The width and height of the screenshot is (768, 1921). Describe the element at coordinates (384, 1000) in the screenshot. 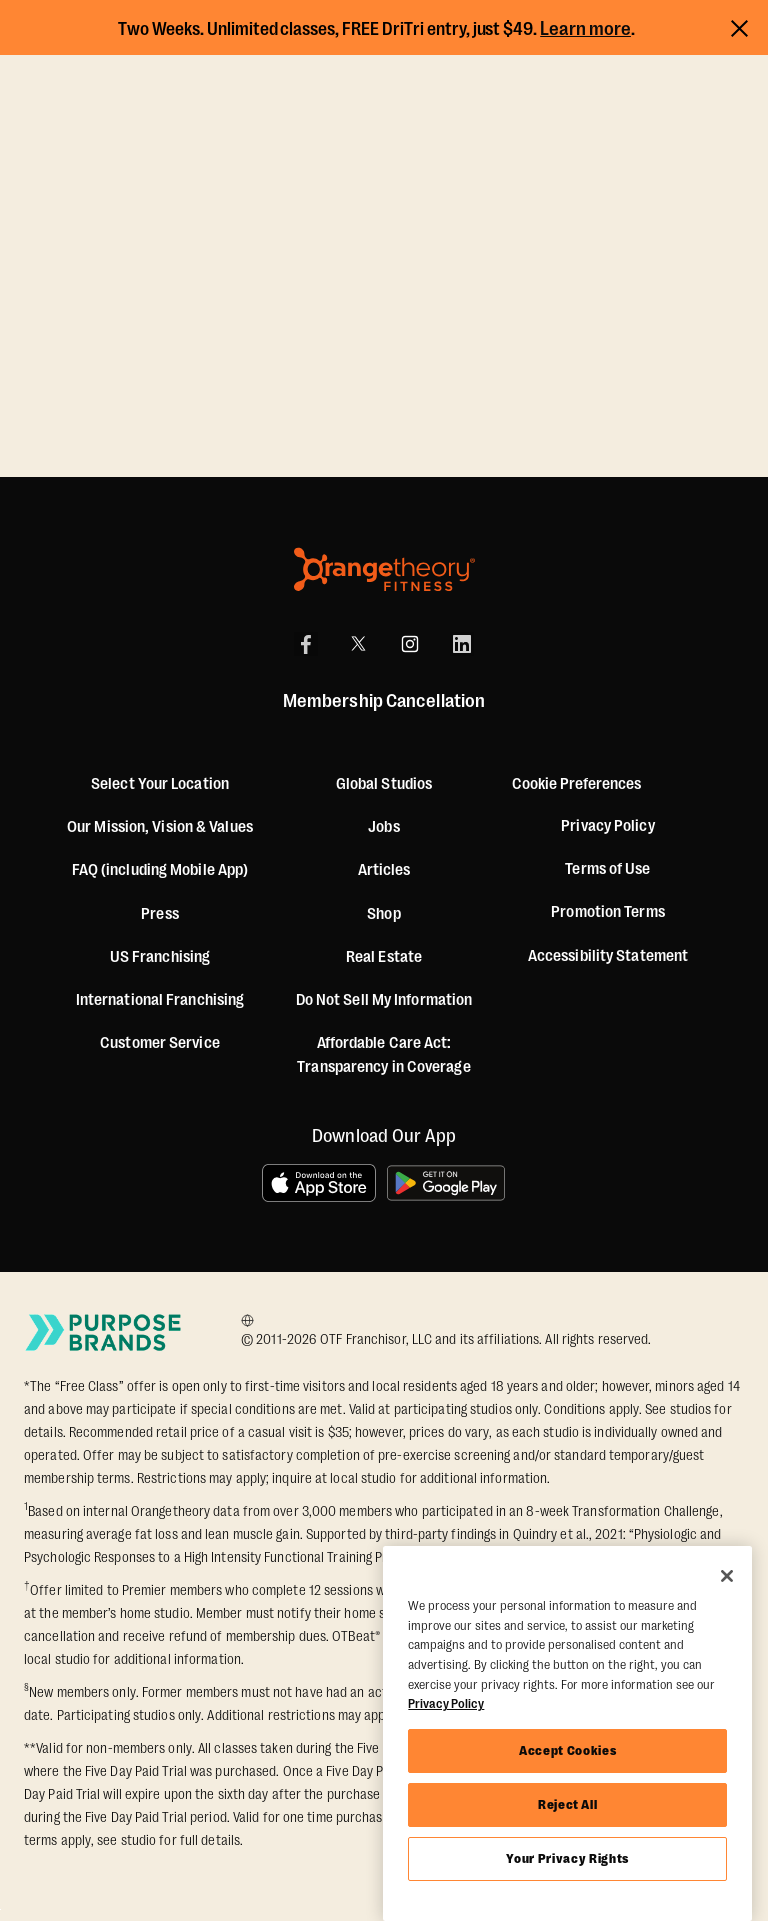

I see `Do Not Sell My Information` at that location.